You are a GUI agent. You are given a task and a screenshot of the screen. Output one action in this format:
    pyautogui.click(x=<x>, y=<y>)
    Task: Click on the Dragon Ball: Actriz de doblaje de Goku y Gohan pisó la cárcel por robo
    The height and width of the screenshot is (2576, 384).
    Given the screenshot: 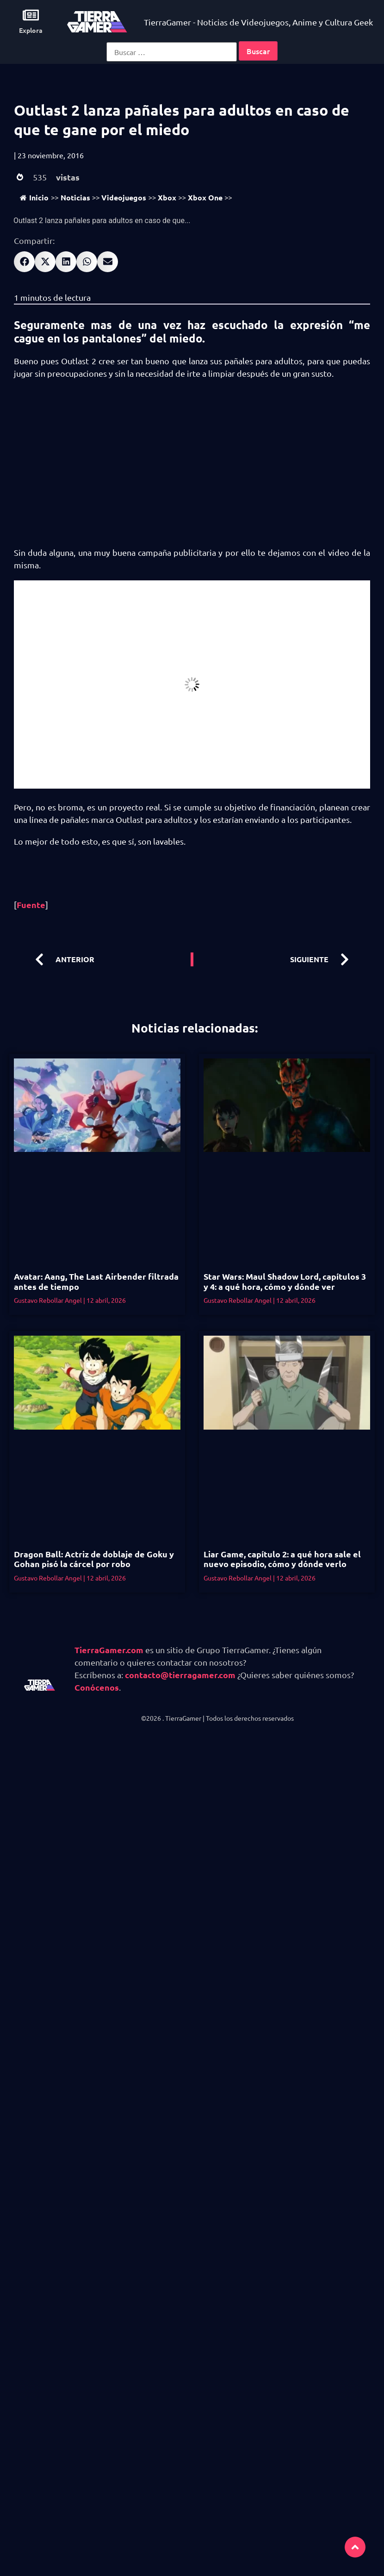 What is the action you would take?
    pyautogui.click(x=94, y=1559)
    